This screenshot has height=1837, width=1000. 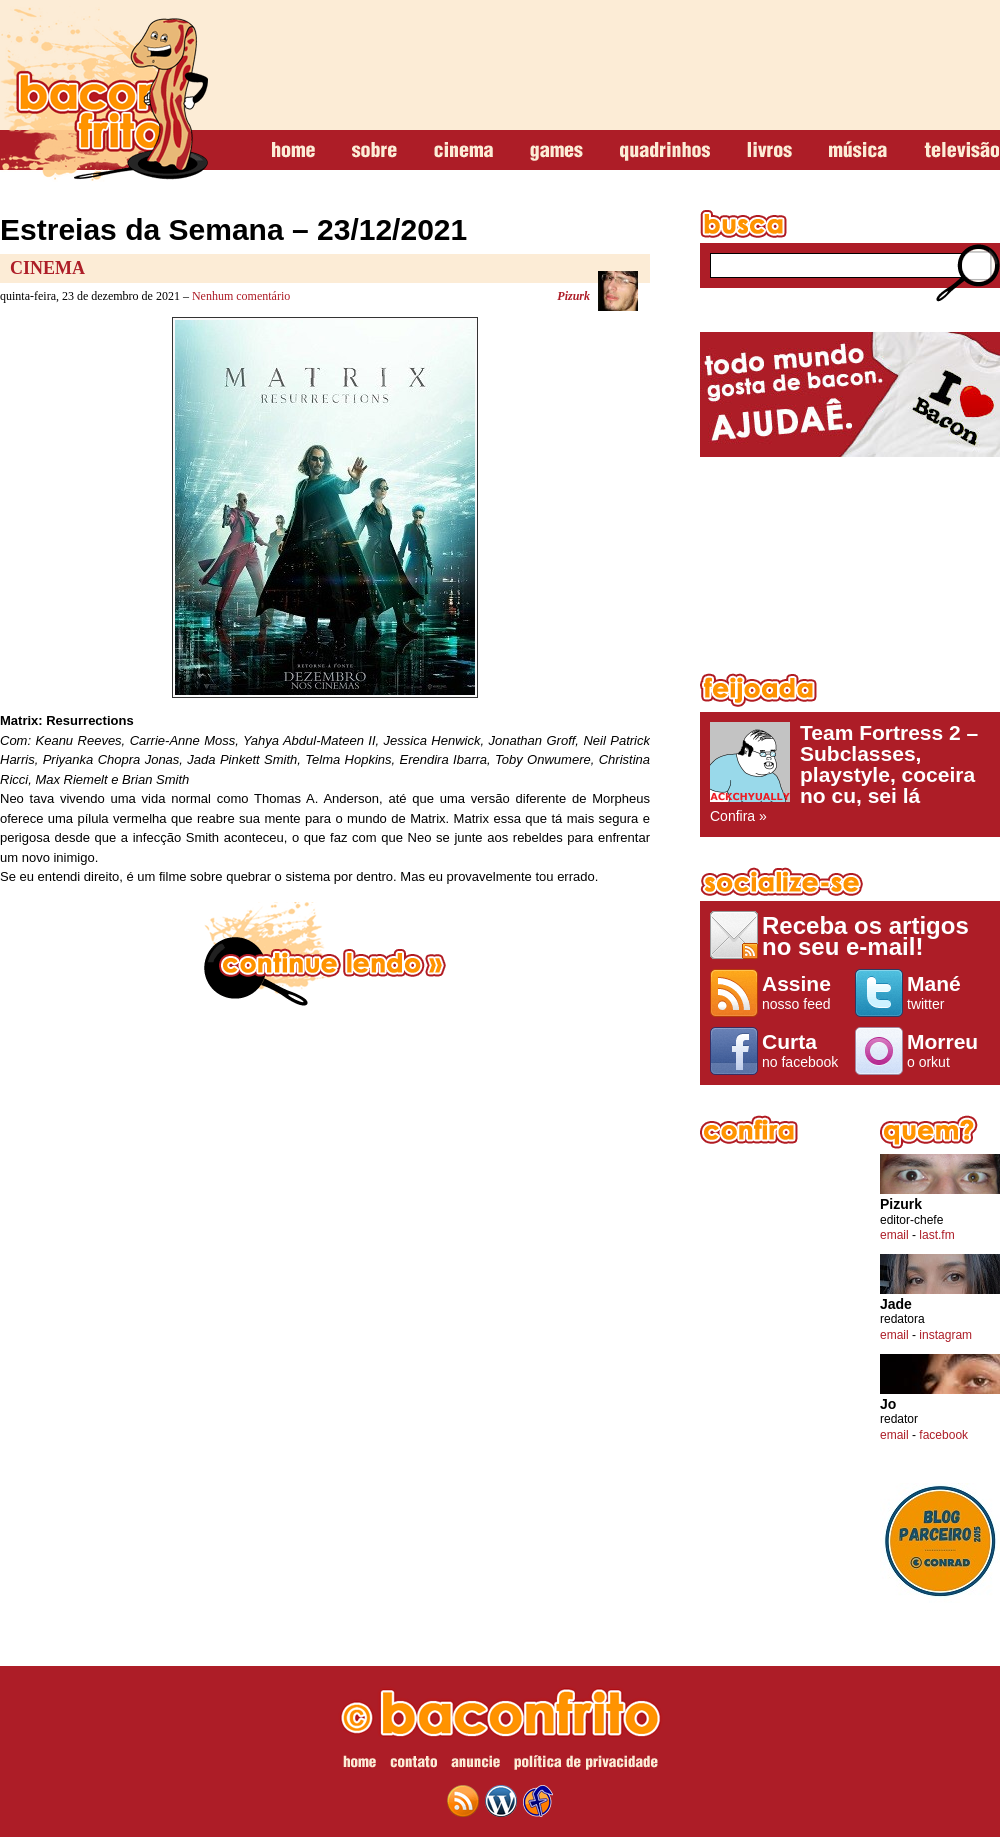 What do you see at coordinates (850, 773) in the screenshot?
I see `Confira »` at bounding box center [850, 773].